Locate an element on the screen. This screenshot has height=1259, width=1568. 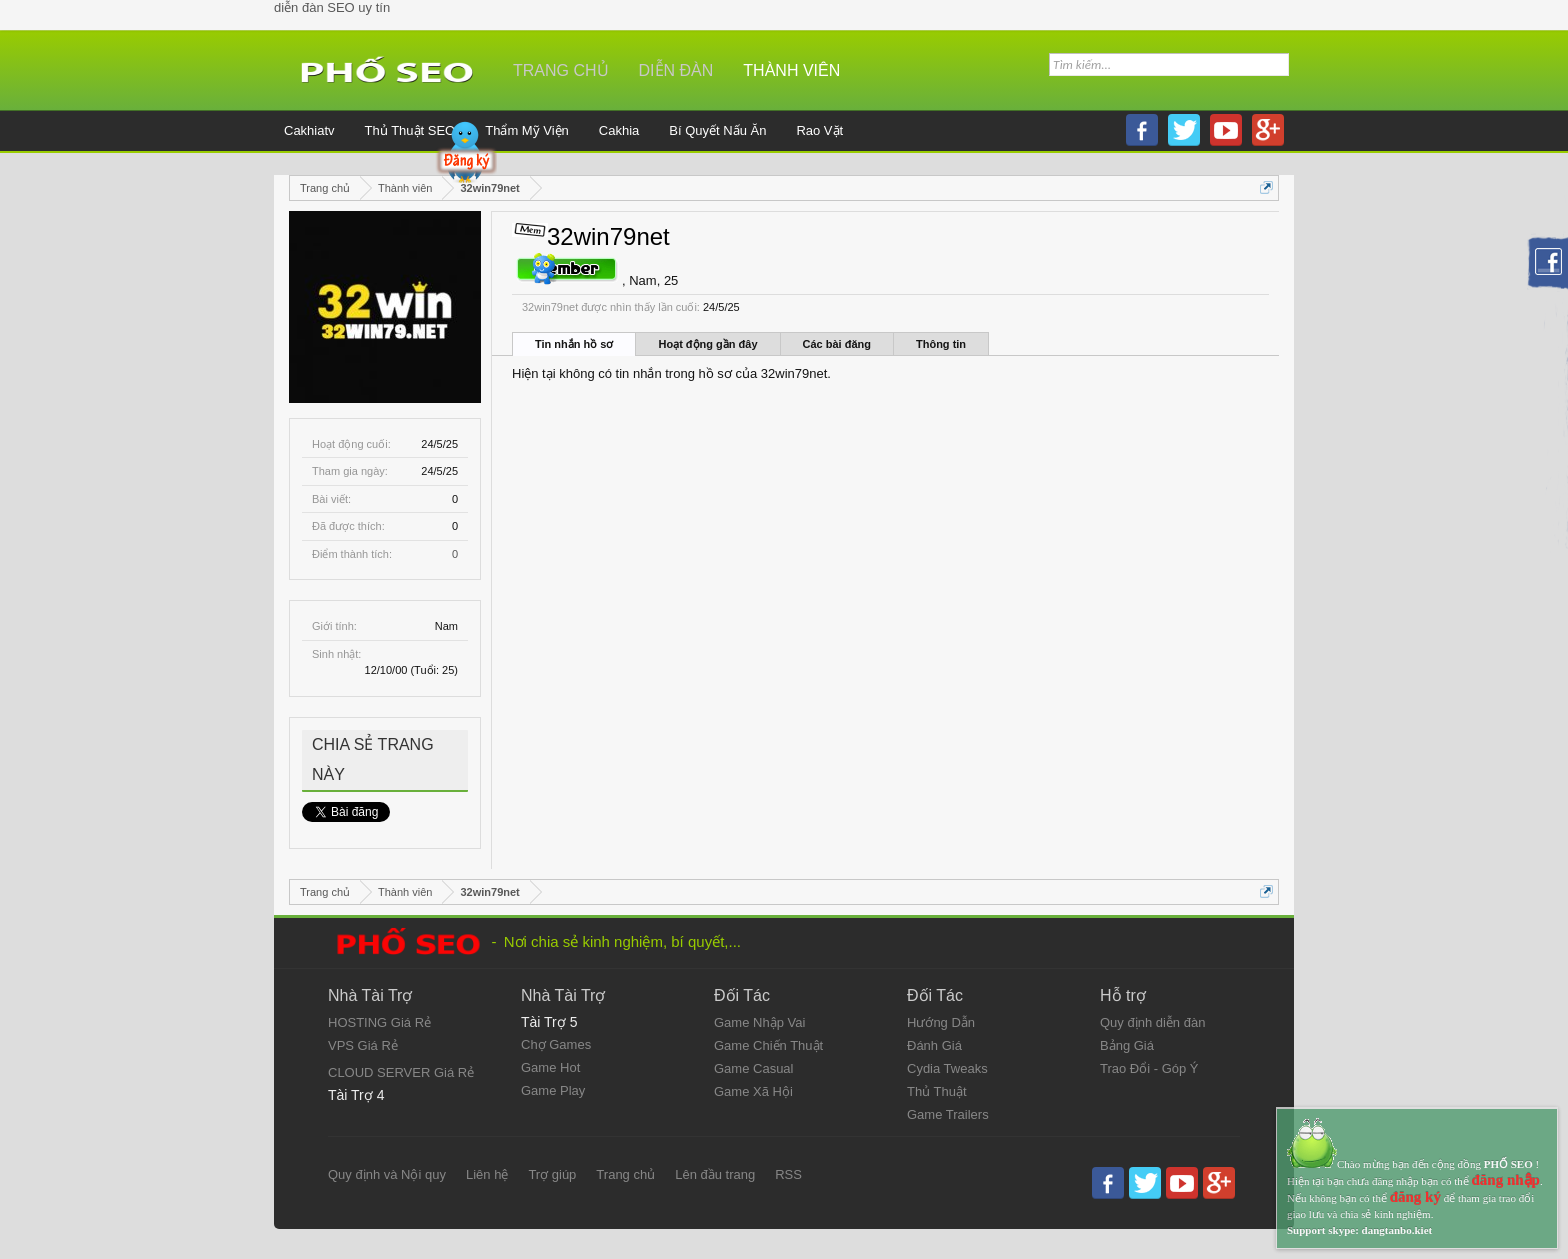
Chợ Games is located at coordinates (556, 1044).